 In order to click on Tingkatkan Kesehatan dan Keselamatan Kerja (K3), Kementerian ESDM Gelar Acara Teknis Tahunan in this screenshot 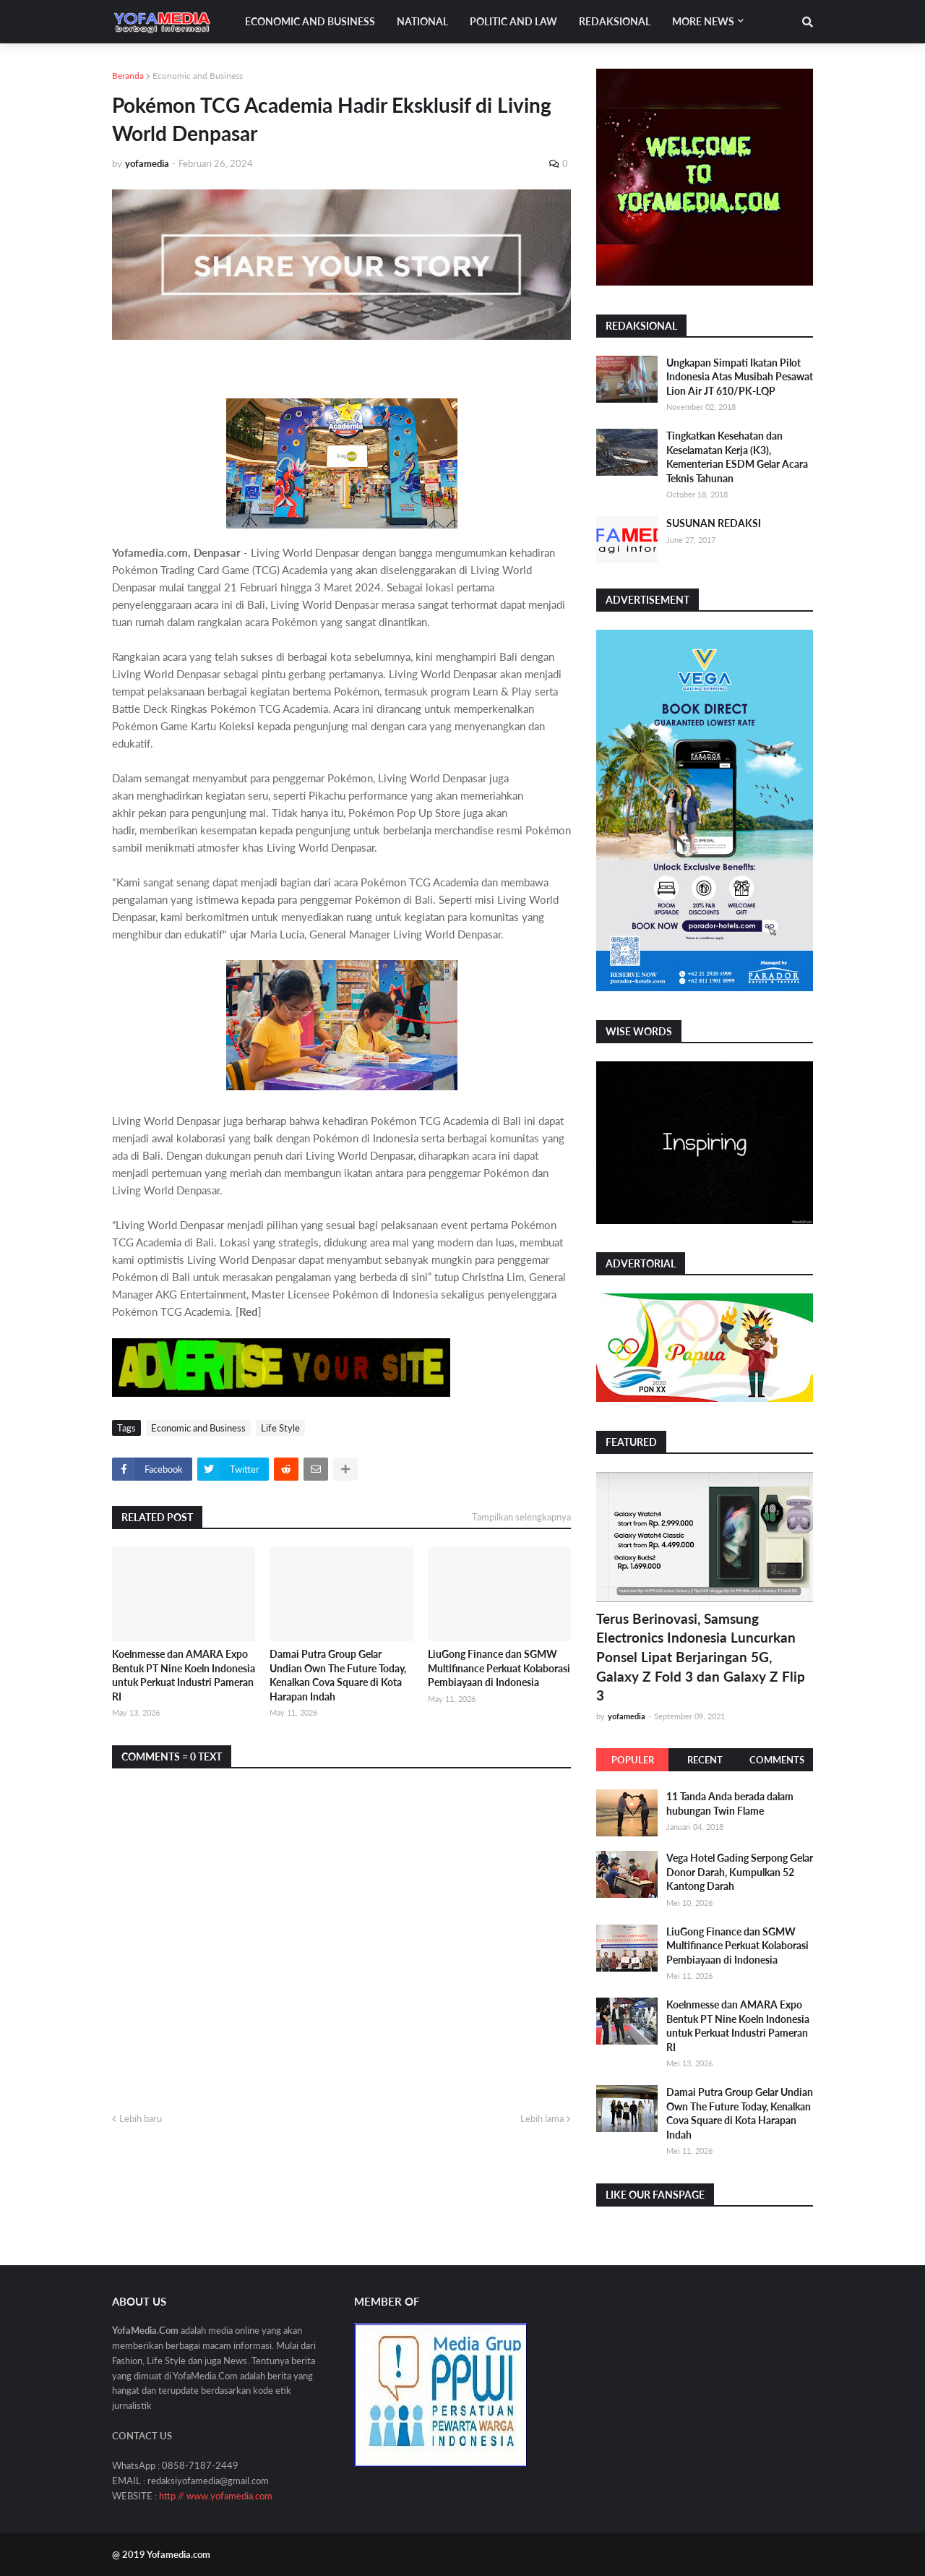, I will do `click(737, 456)`.